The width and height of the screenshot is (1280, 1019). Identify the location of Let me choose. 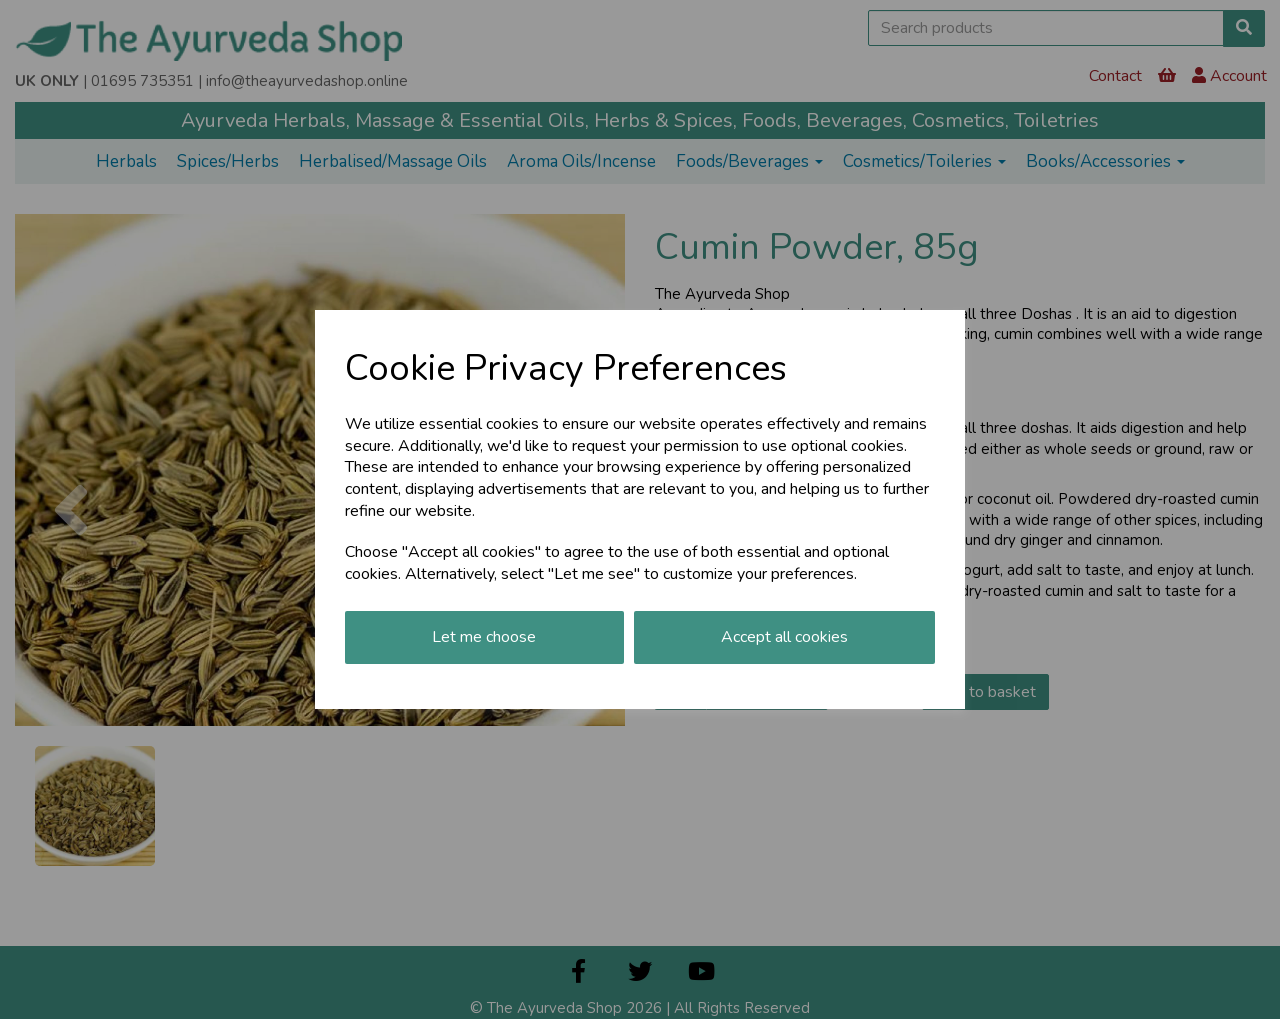
(484, 637).